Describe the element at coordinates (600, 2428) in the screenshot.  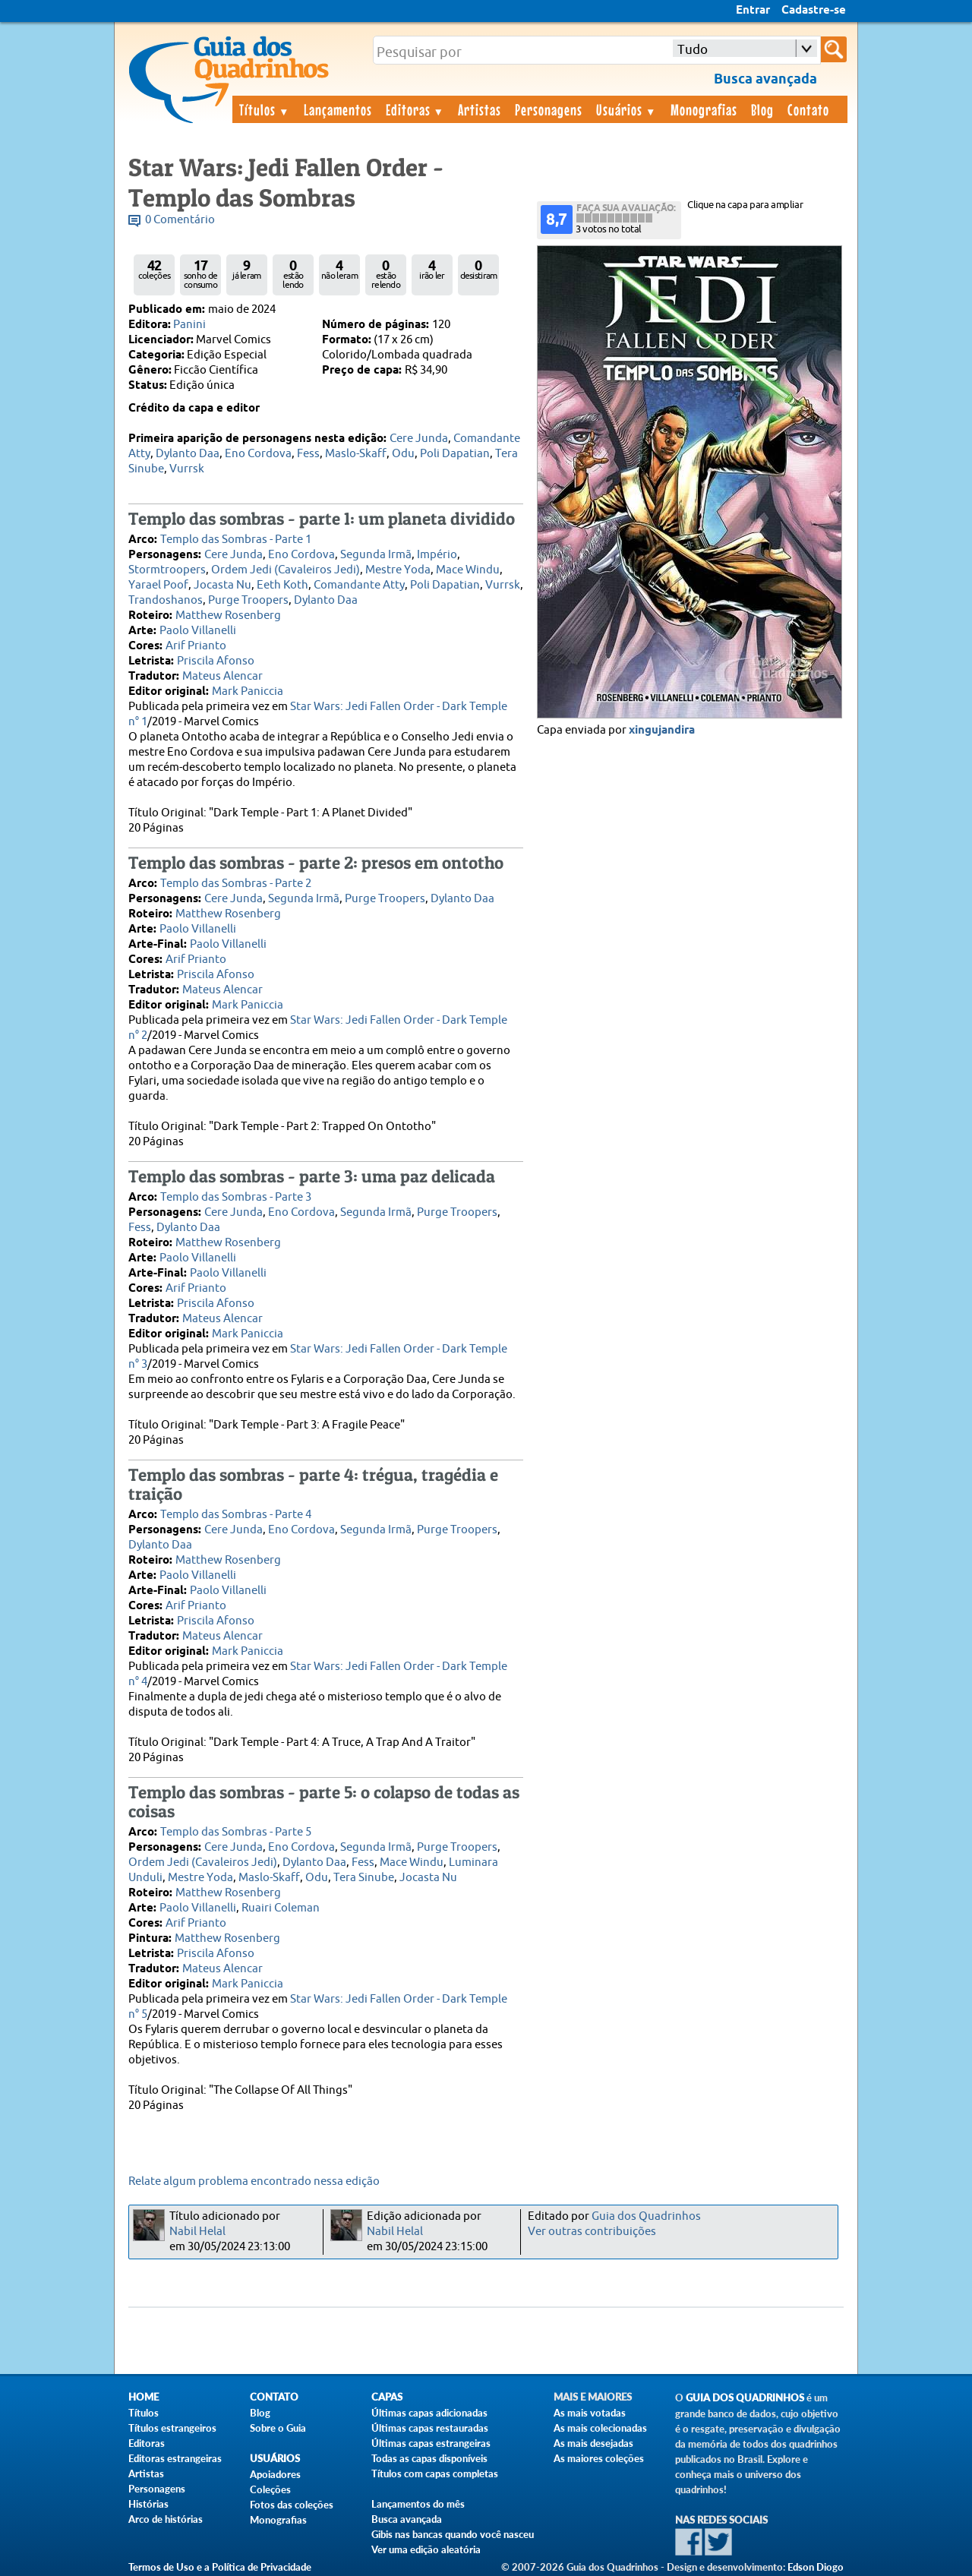
I see `As mais colecionadas` at that location.